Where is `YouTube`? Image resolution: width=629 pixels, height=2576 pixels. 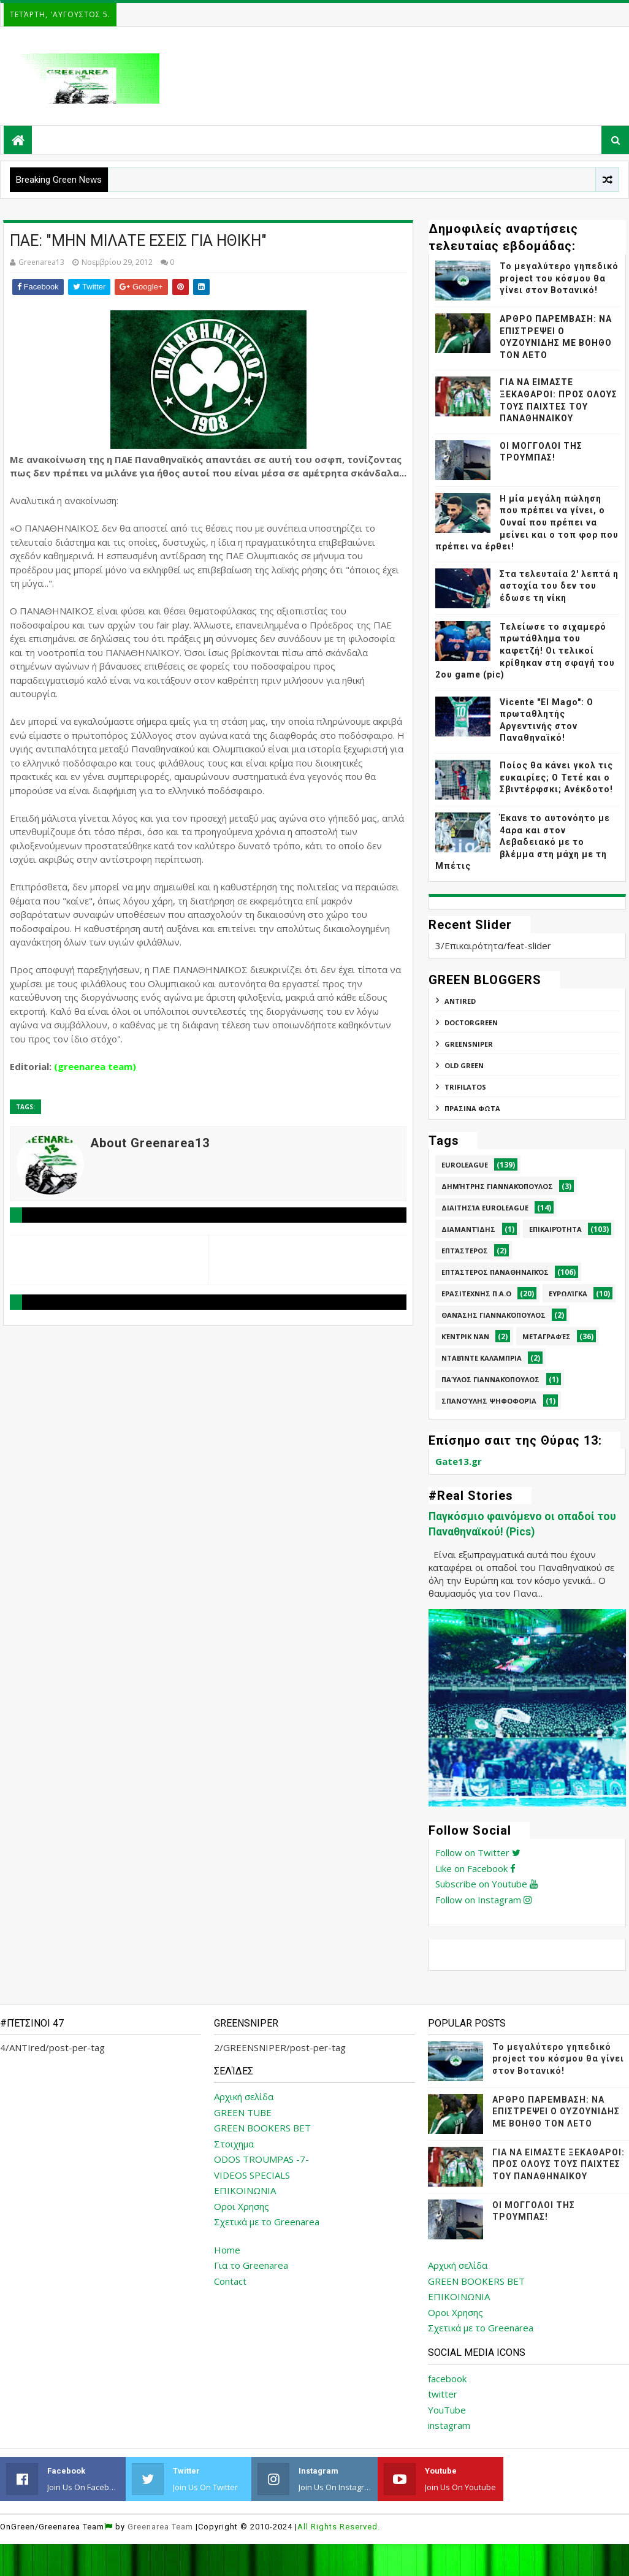 YouTube is located at coordinates (447, 2410).